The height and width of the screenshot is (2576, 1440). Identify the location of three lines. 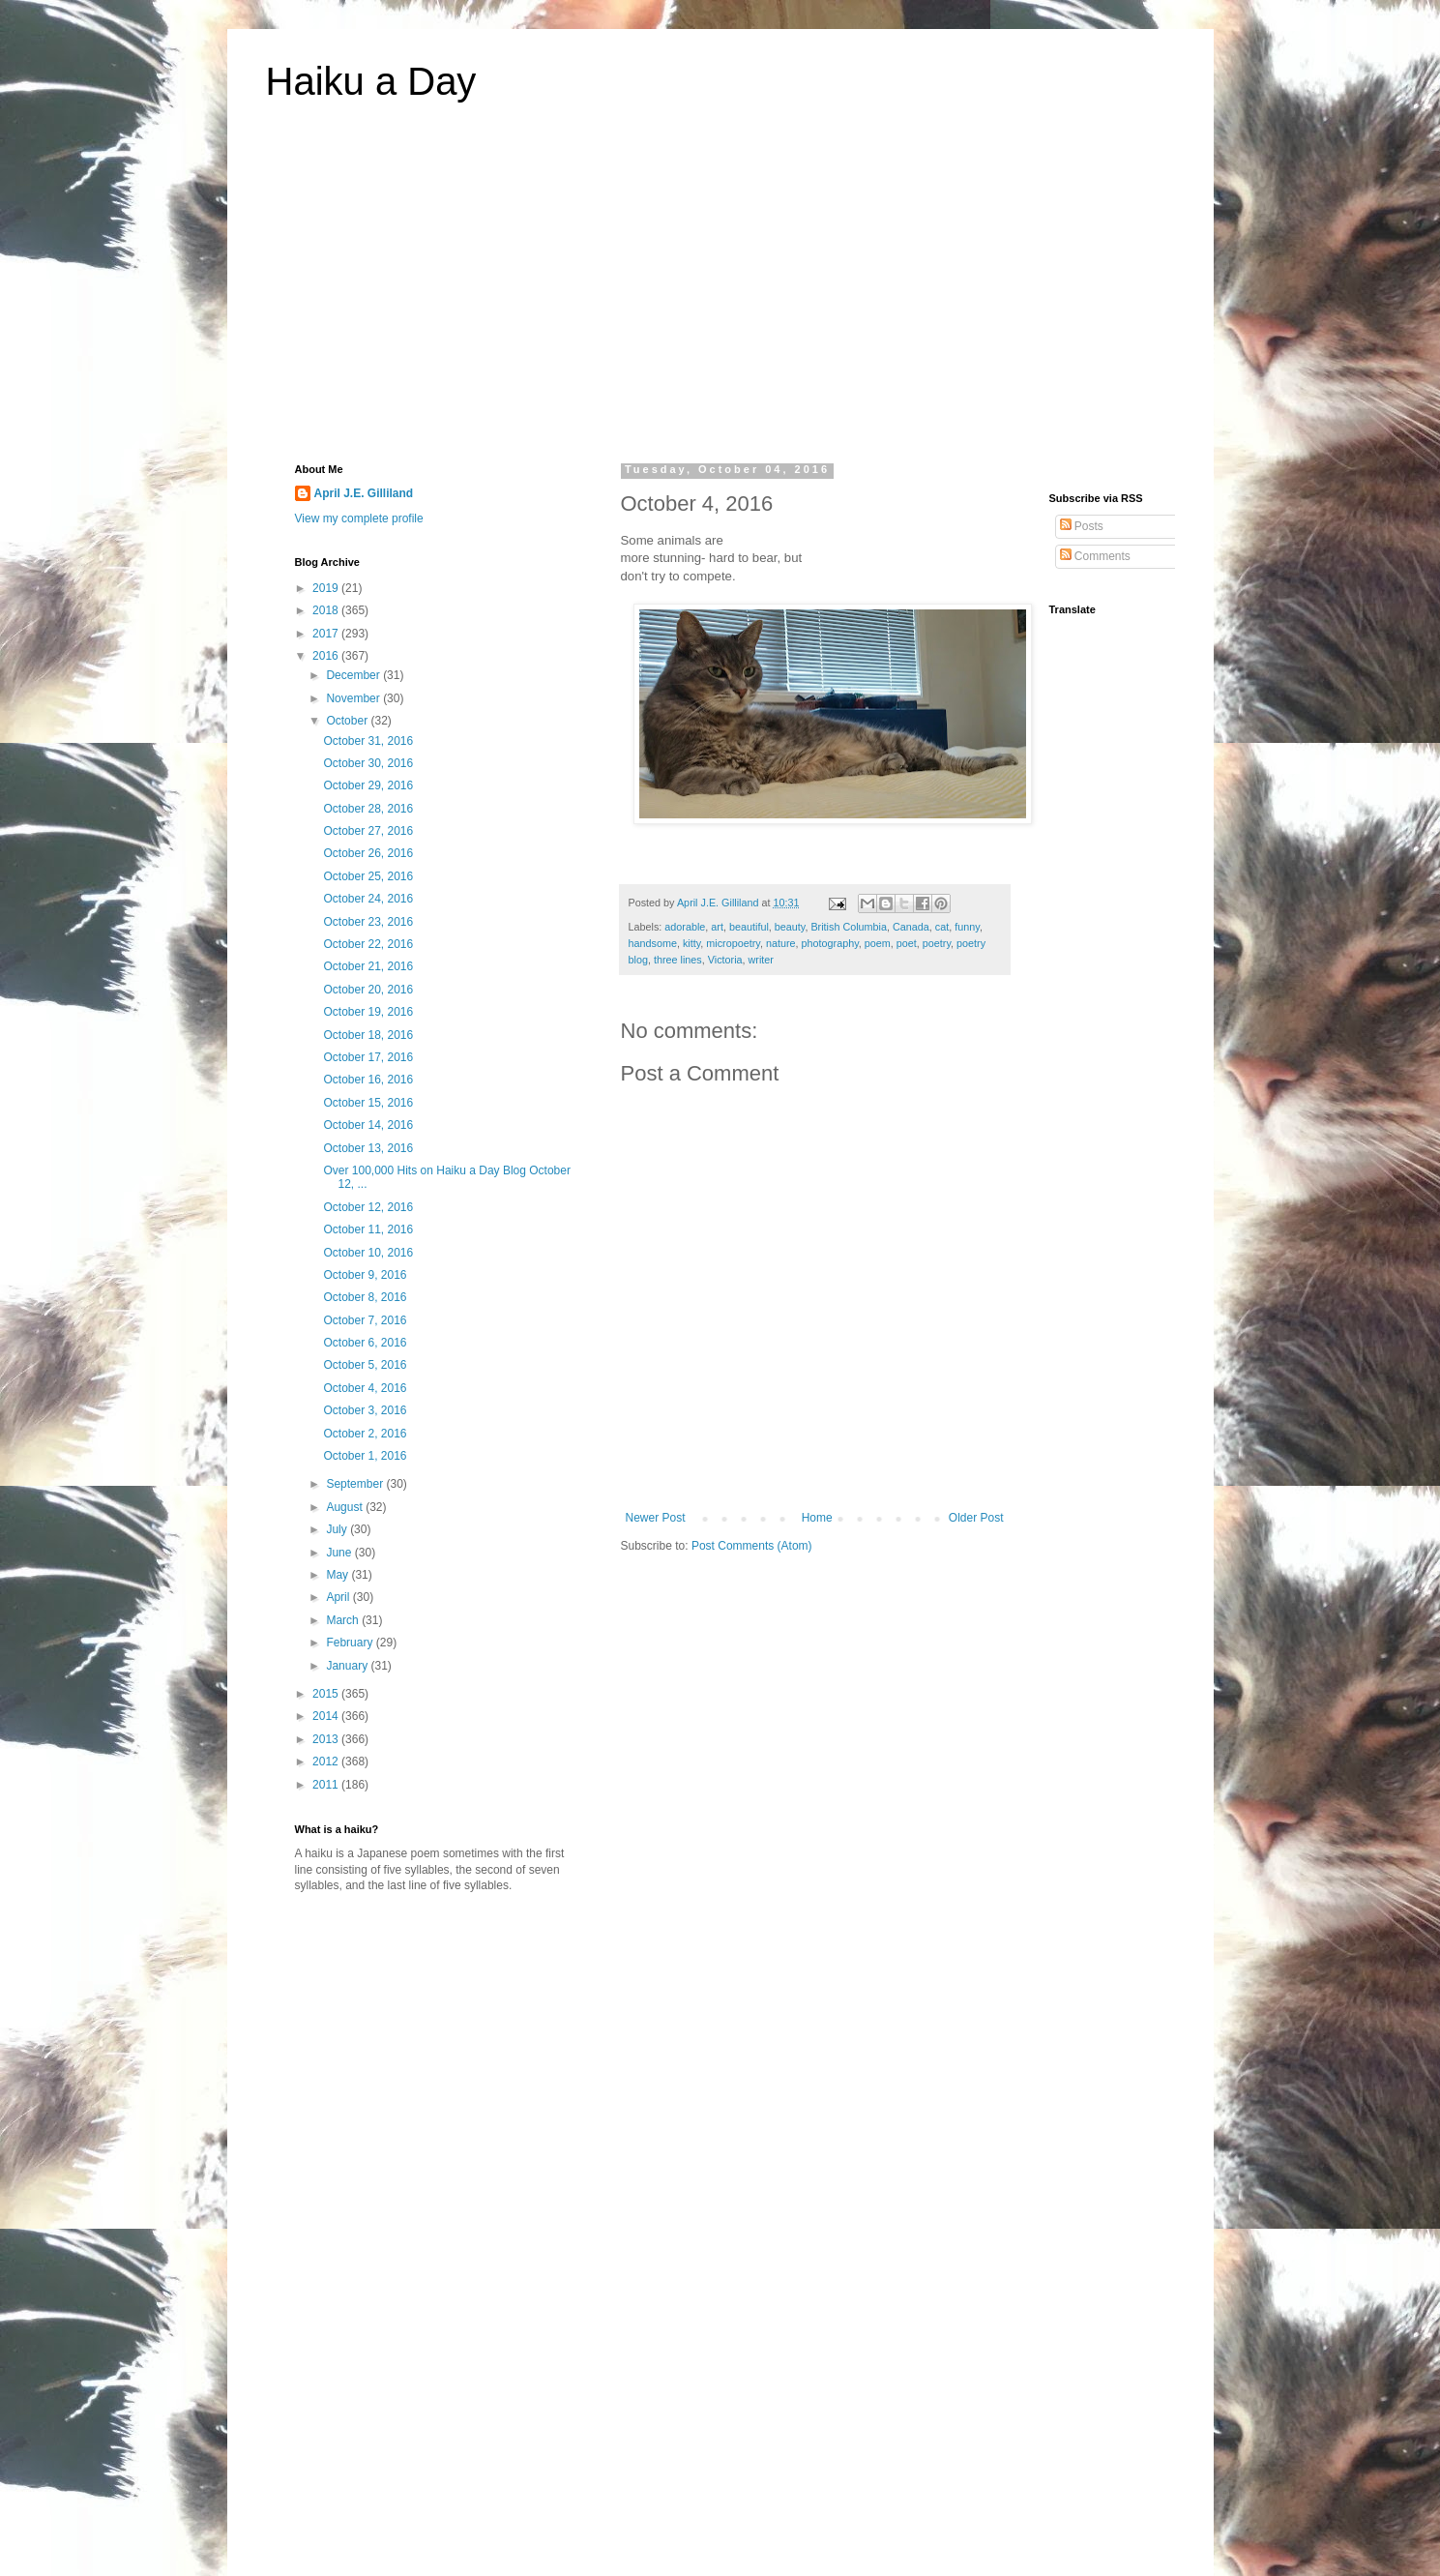
(678, 959).